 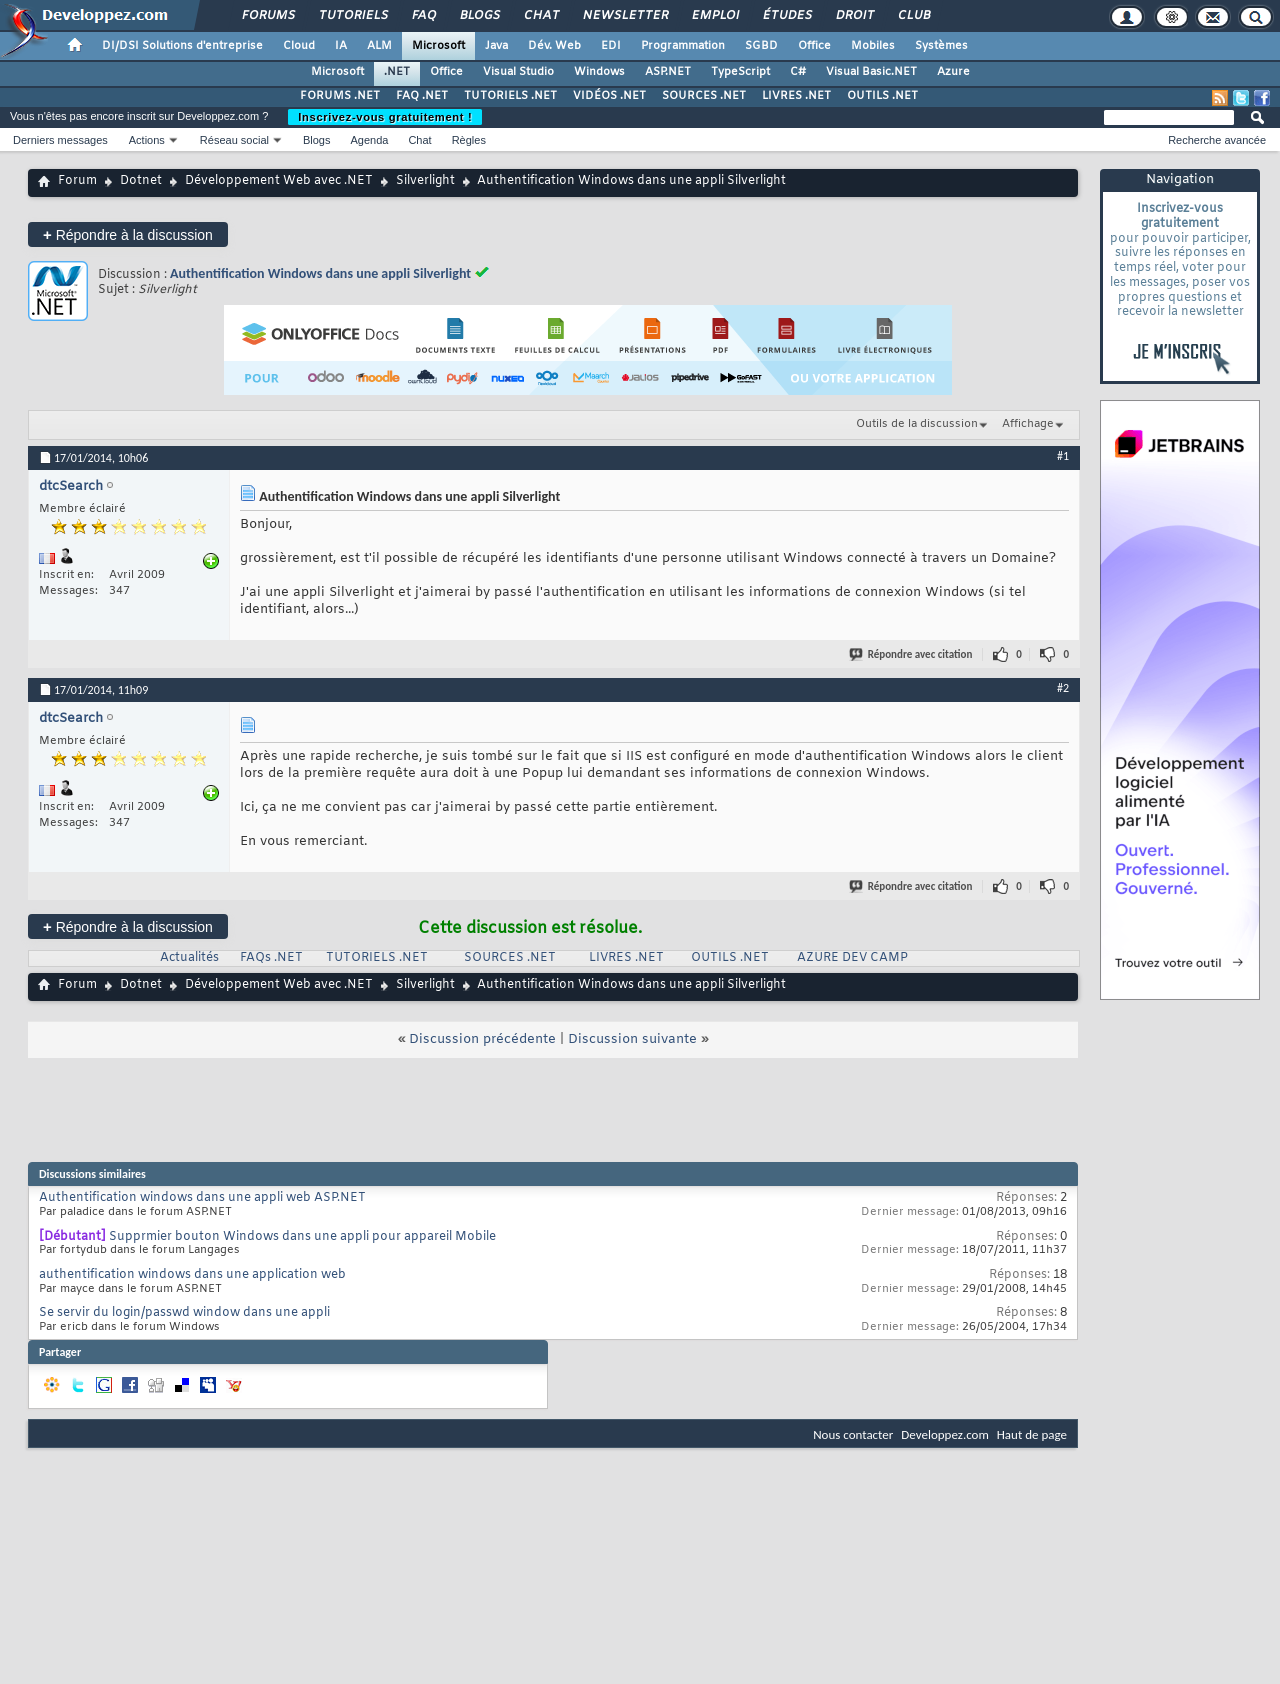 I want to click on Emploi, so click(x=714, y=16).